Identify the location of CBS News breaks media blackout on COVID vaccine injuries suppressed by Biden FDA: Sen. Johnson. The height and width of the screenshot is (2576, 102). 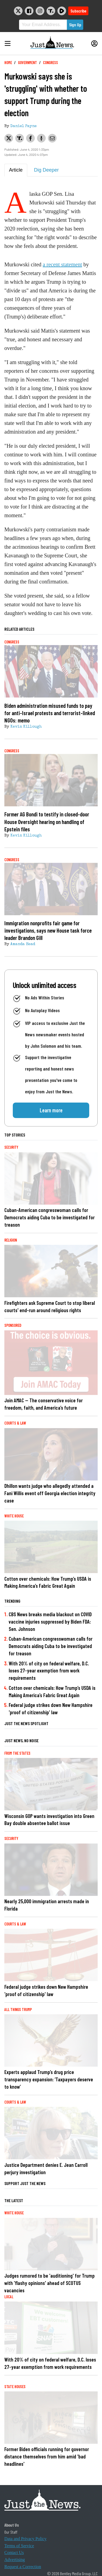
(50, 1621).